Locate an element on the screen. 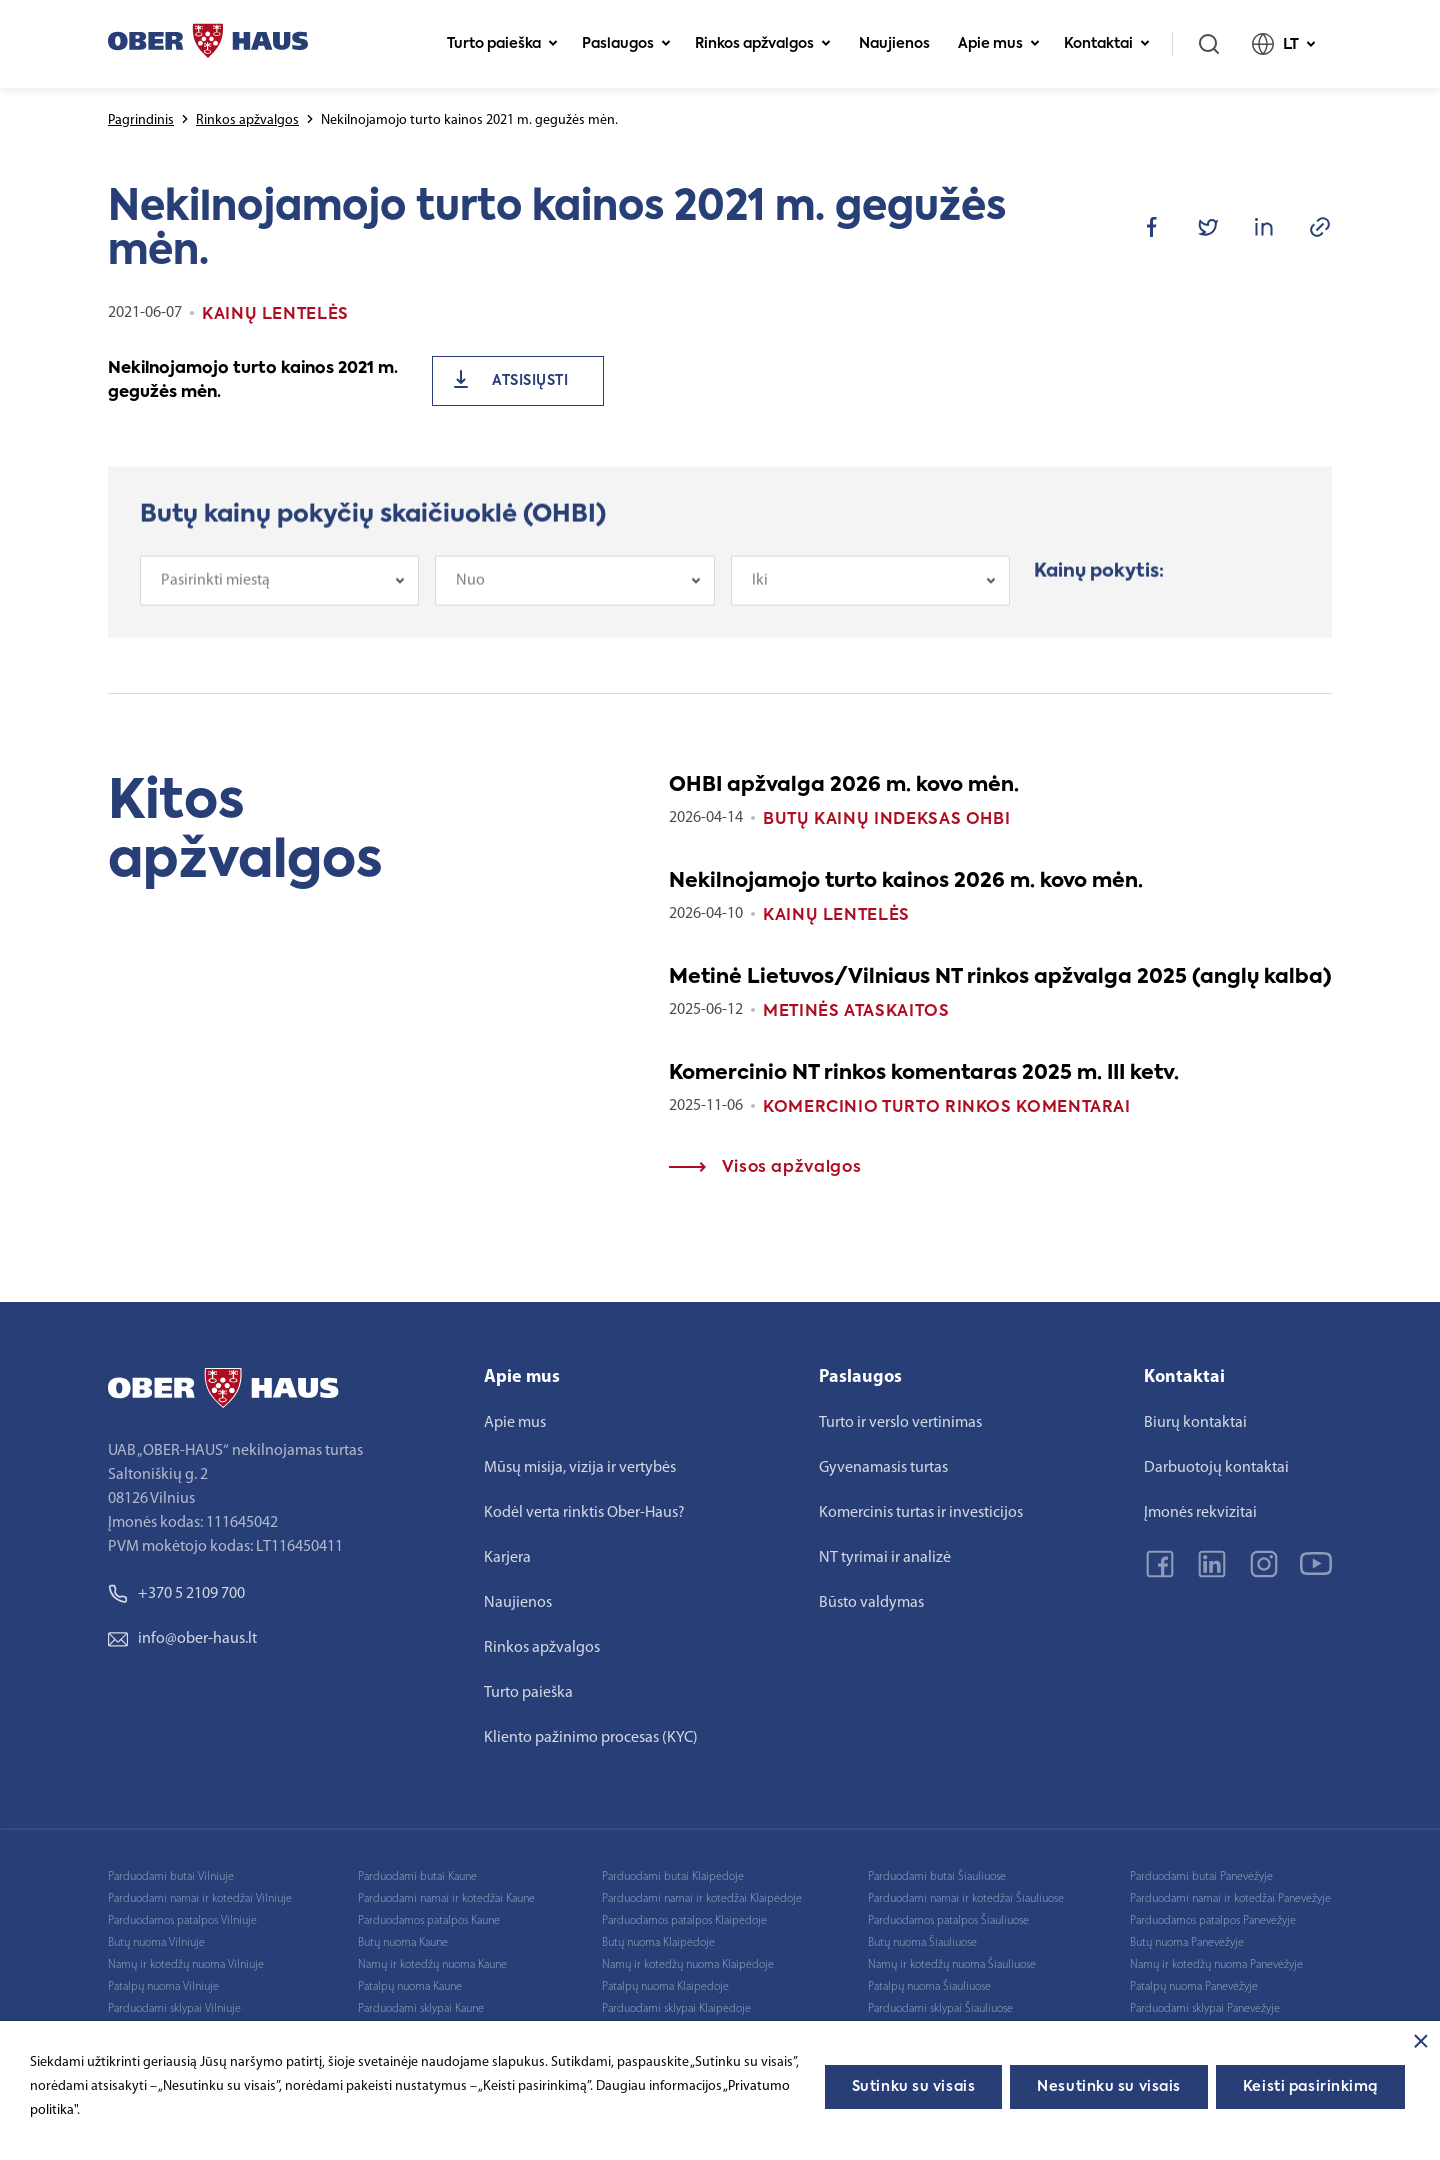  Butų nuoma Kaune is located at coordinates (403, 1943).